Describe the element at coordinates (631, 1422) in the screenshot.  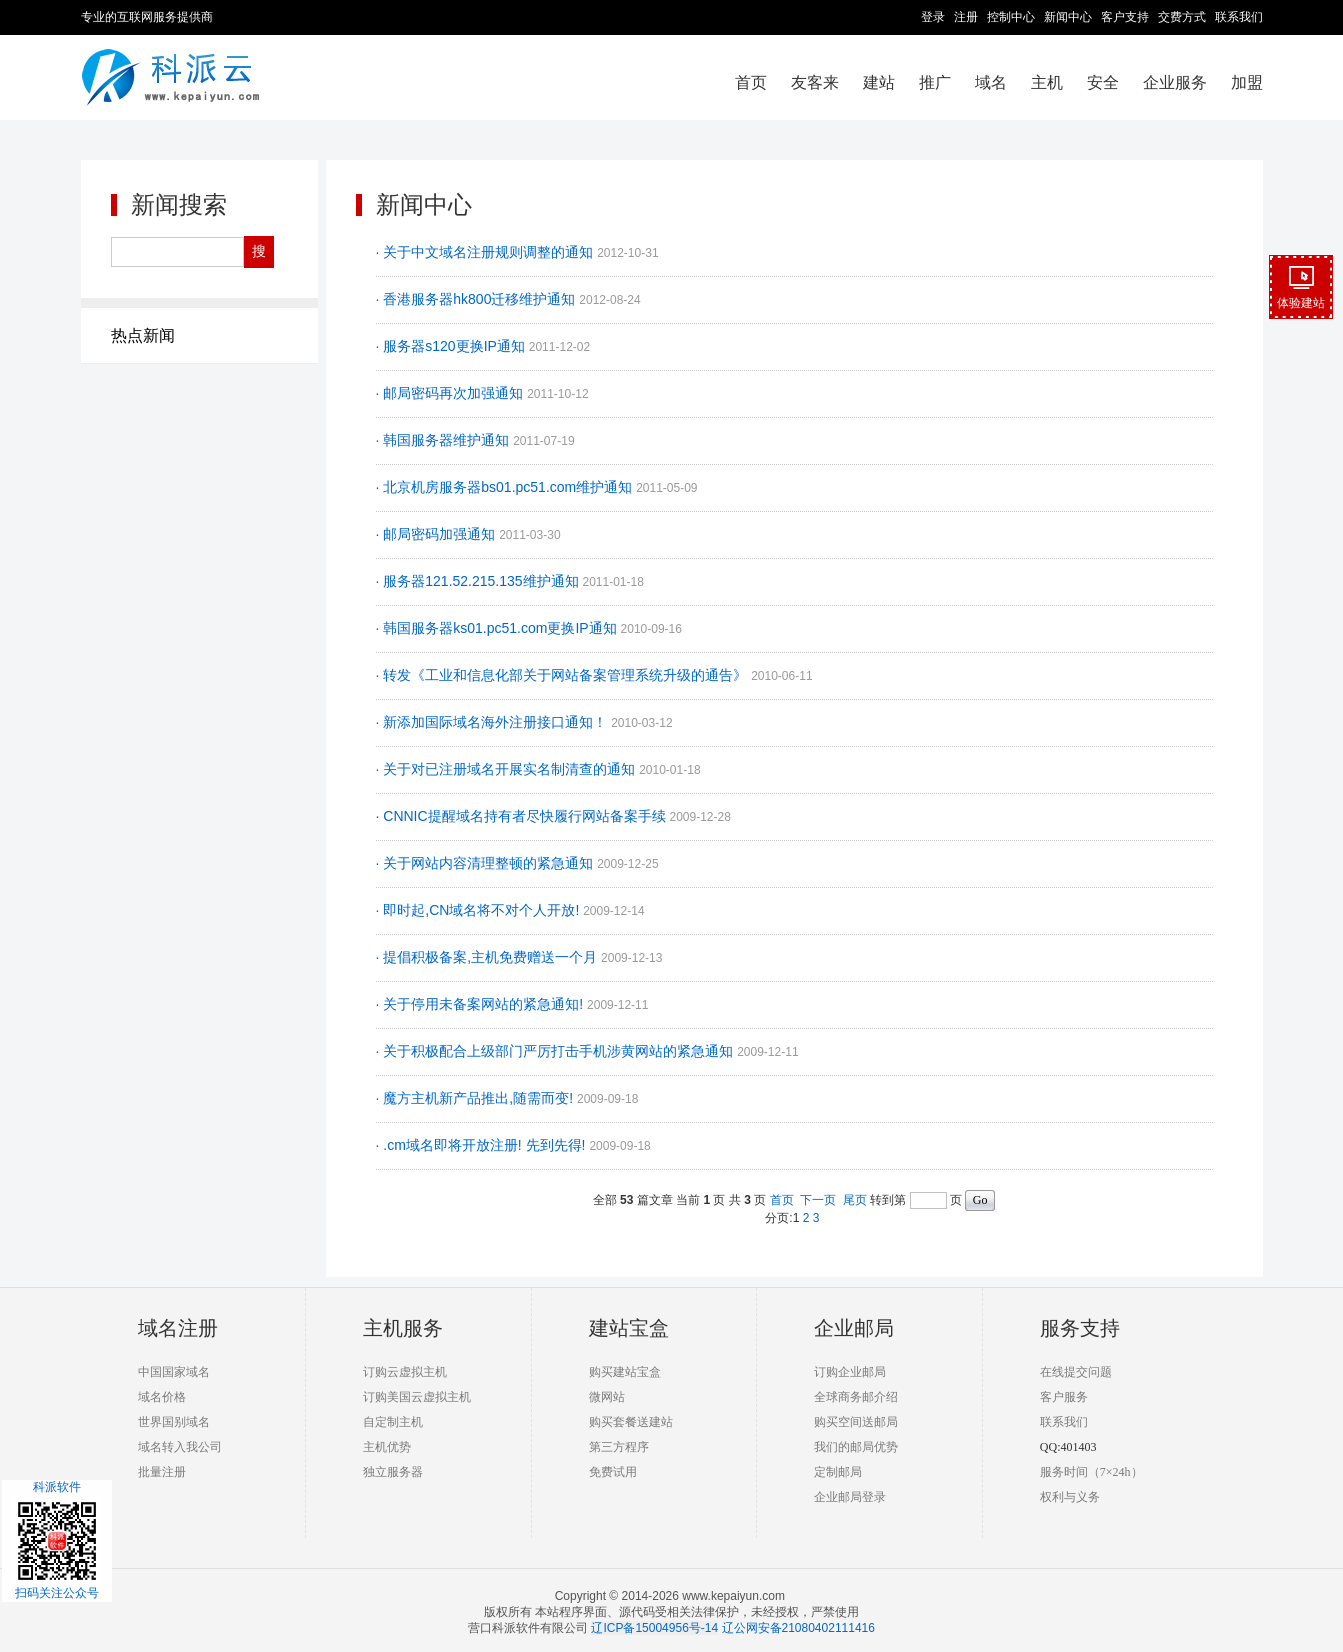
I see `购买套餐送建站` at that location.